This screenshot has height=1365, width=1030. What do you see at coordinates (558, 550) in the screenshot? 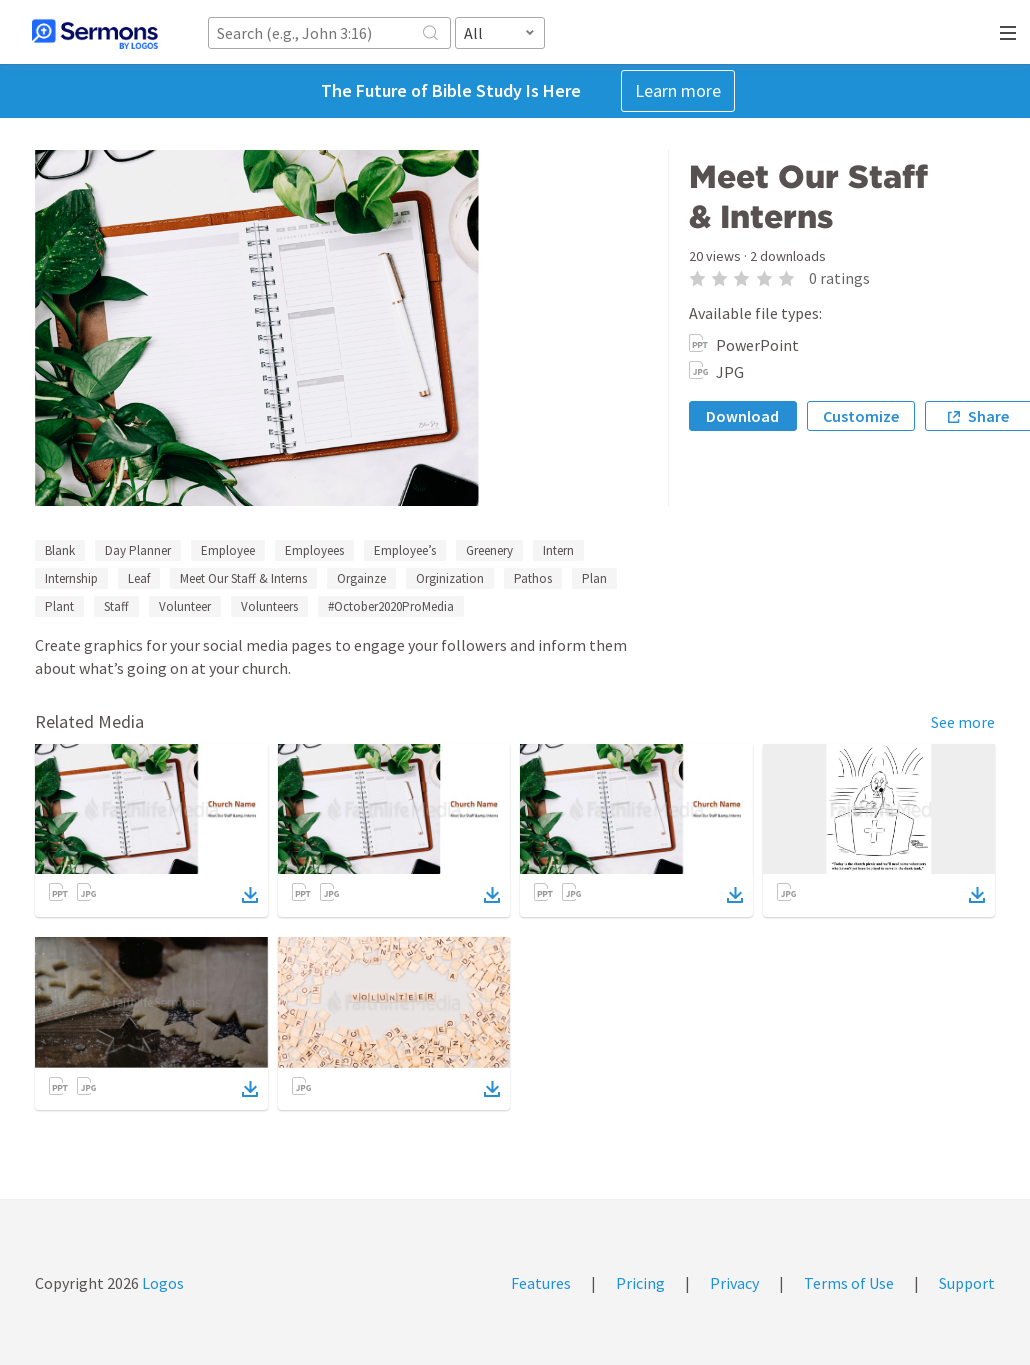
I see `Intern` at bounding box center [558, 550].